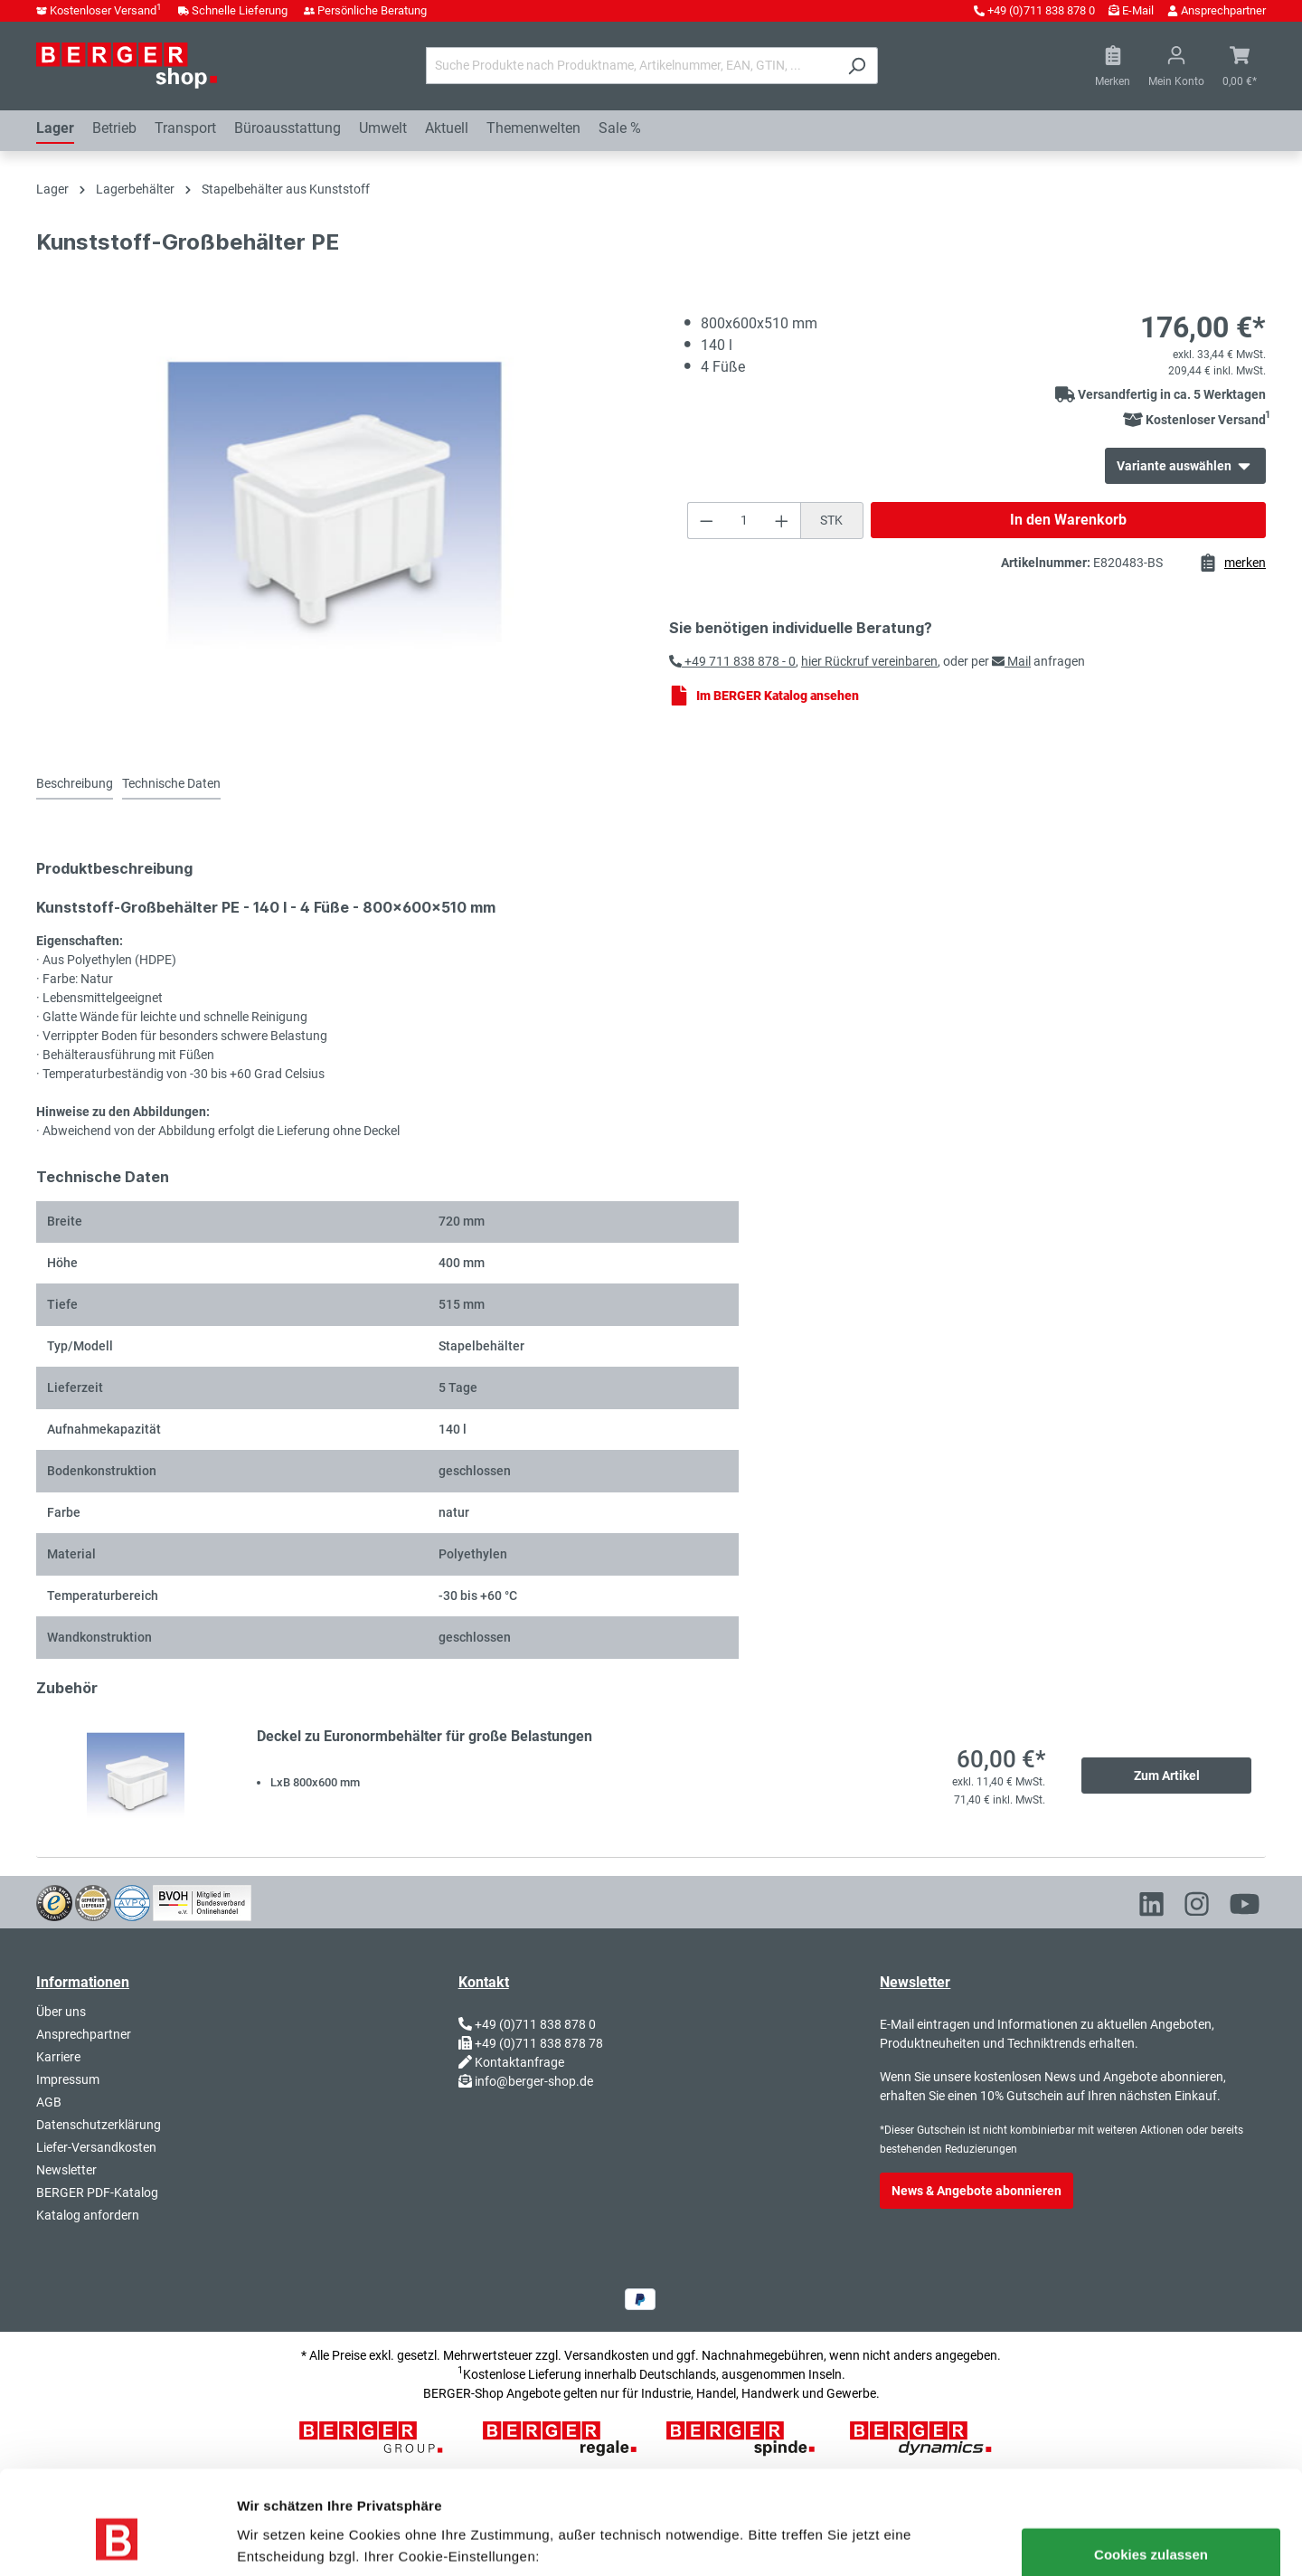 Image resolution: width=1302 pixels, height=2576 pixels. I want to click on +49 (0)711 838 878 0, so click(1041, 10).